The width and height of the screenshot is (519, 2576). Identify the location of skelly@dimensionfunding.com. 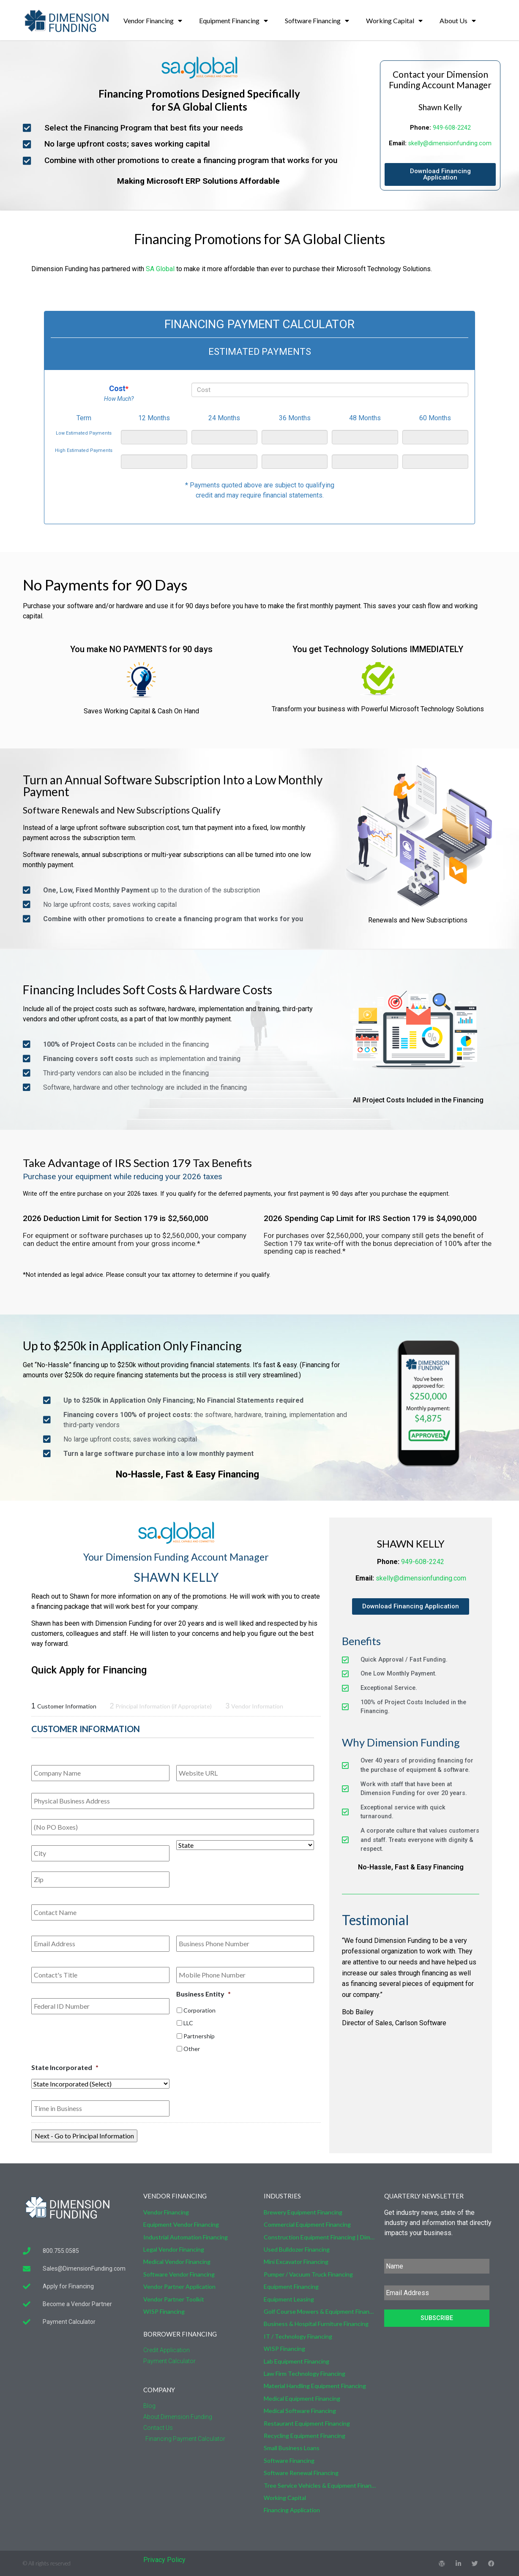
(450, 143).